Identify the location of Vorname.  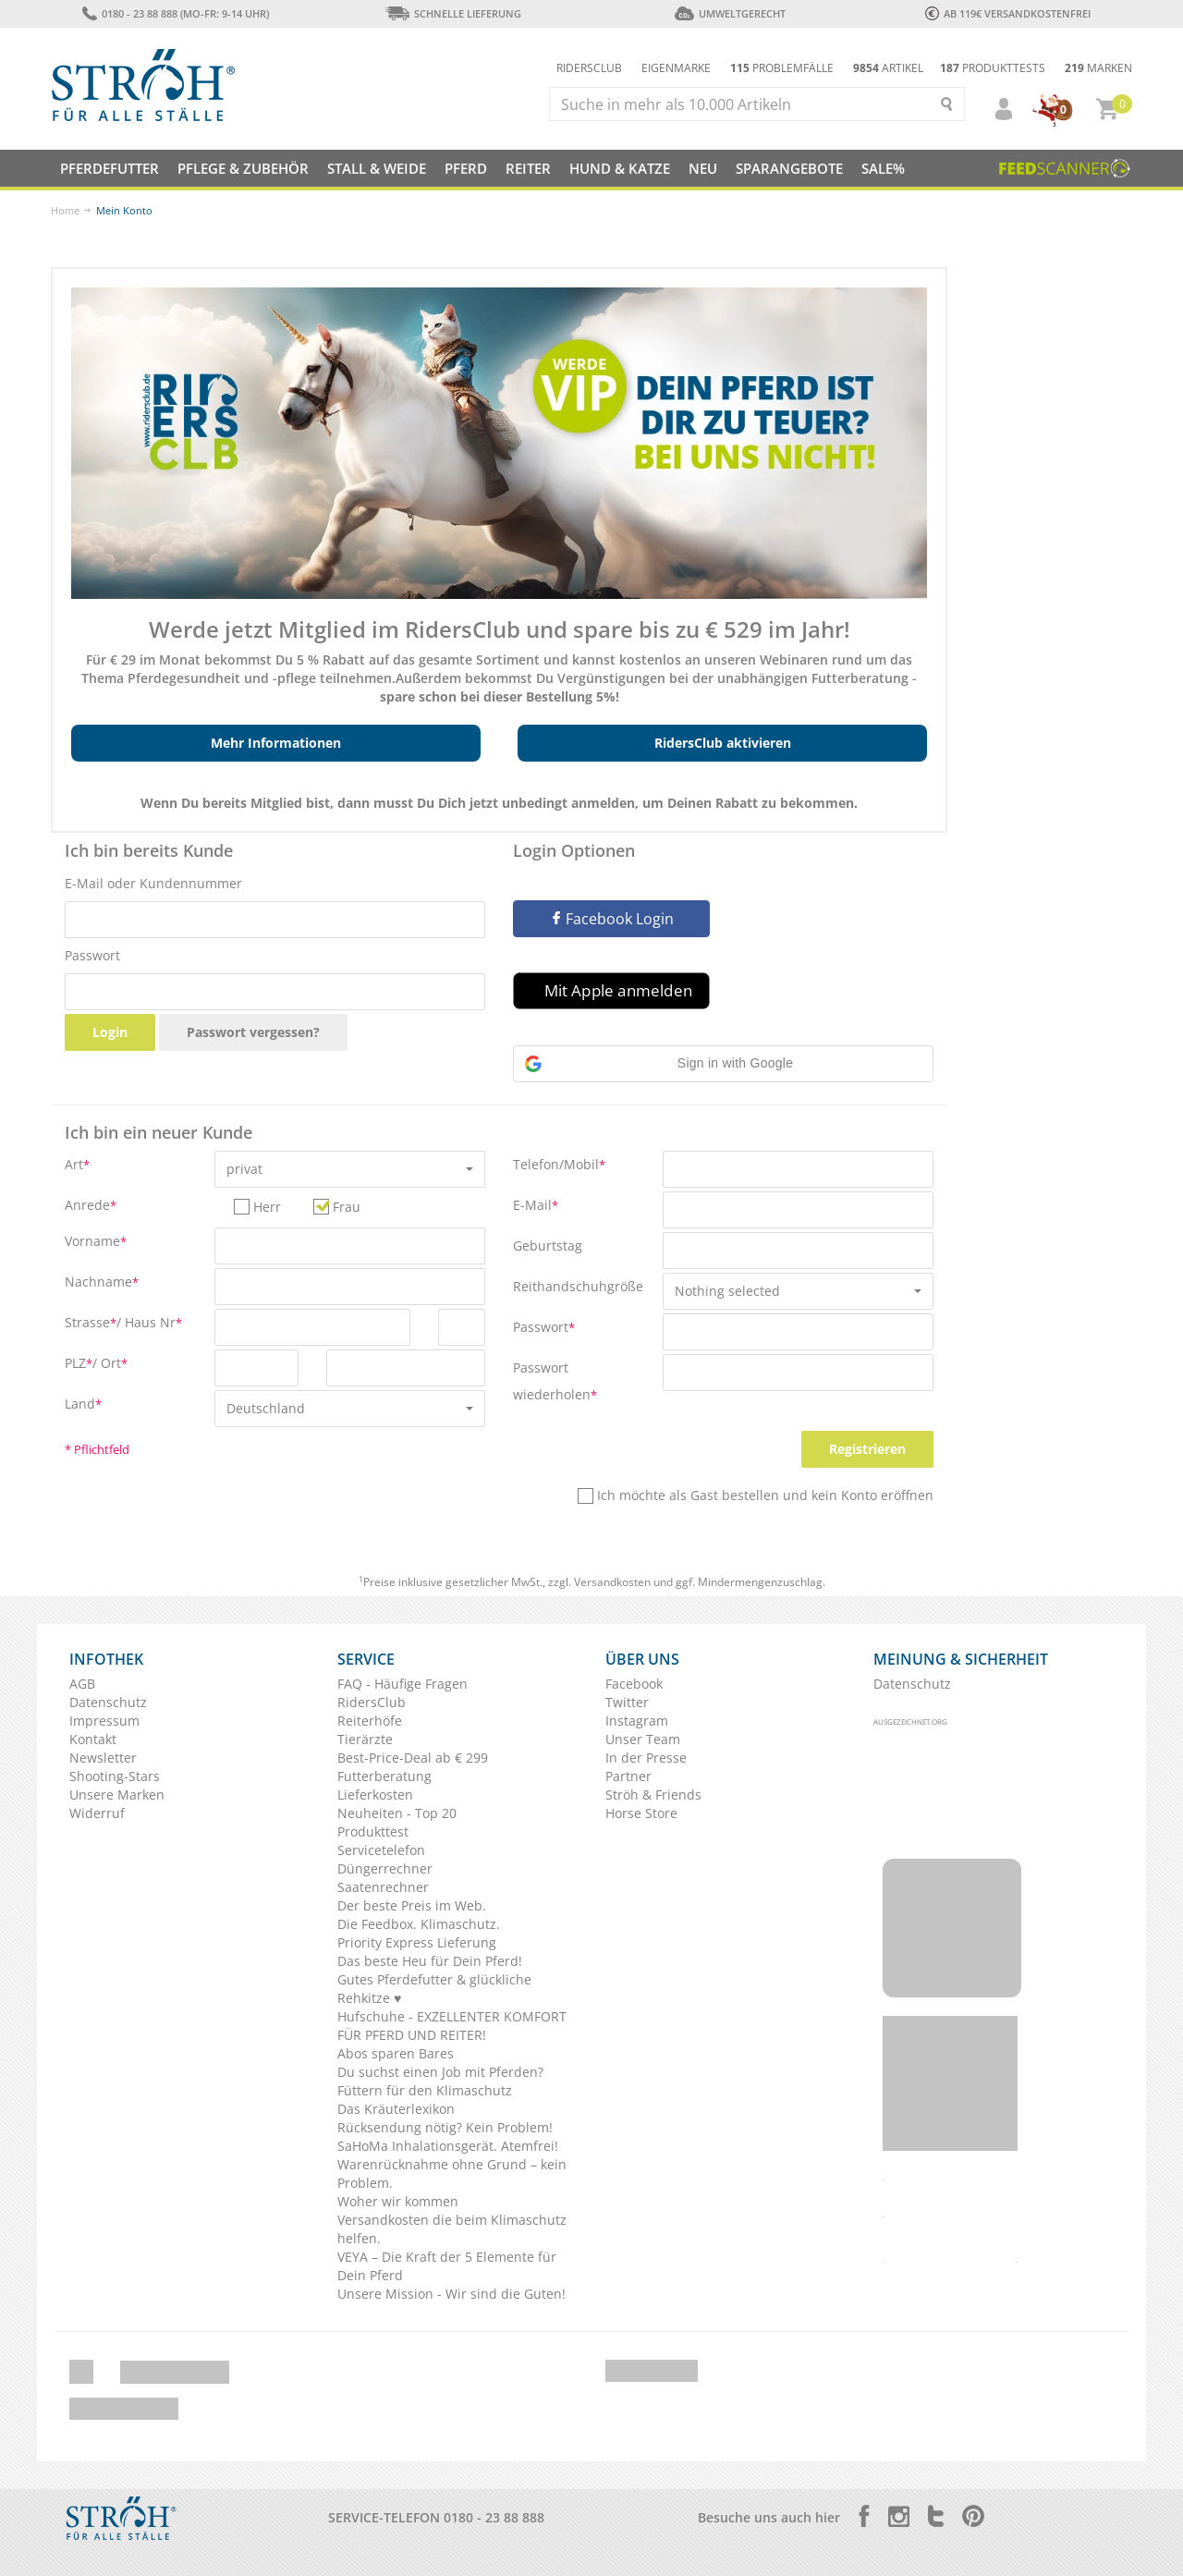
(96, 1241).